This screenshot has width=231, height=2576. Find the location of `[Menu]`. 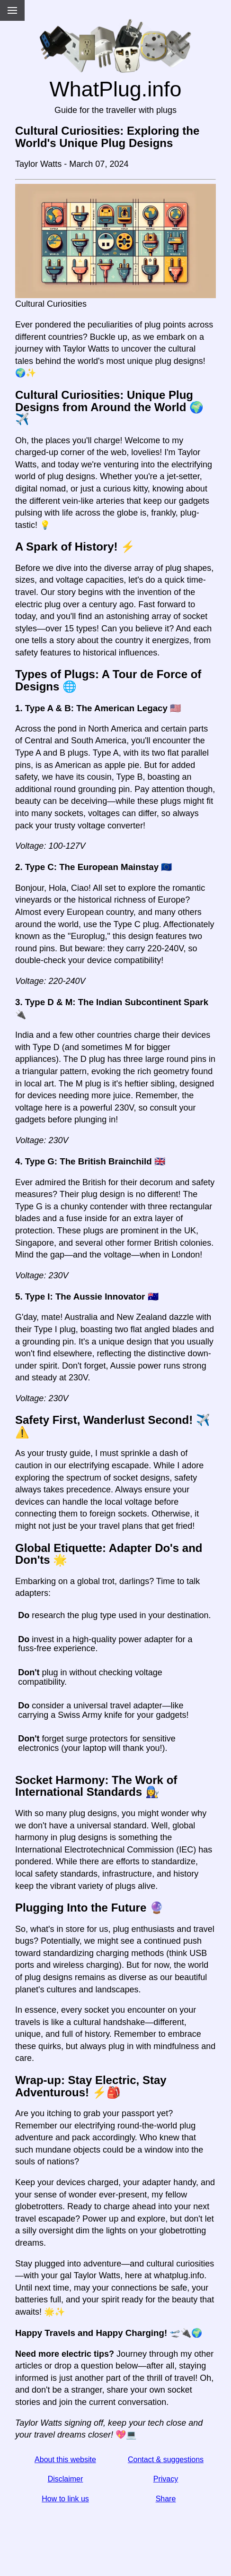

[Menu] is located at coordinates (12, 10).